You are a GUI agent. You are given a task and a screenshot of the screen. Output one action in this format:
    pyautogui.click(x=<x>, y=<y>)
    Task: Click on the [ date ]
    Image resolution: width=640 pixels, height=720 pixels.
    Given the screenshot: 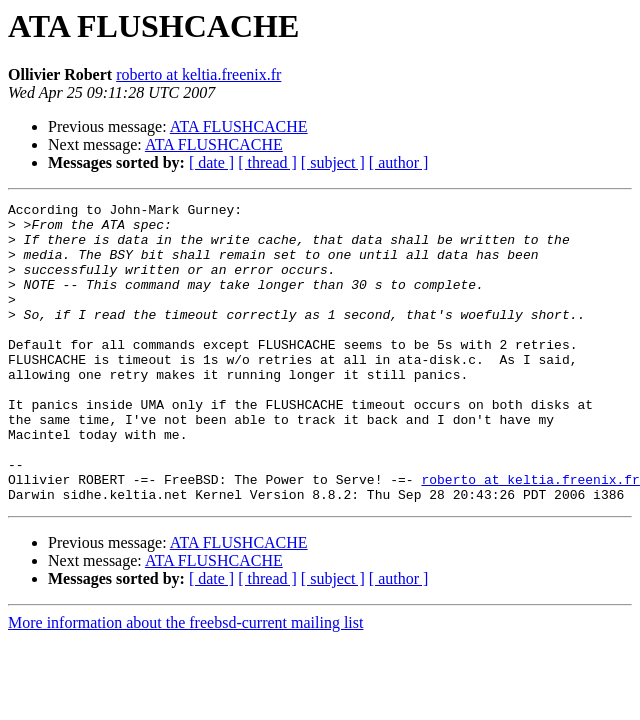 What is the action you would take?
    pyautogui.click(x=211, y=162)
    